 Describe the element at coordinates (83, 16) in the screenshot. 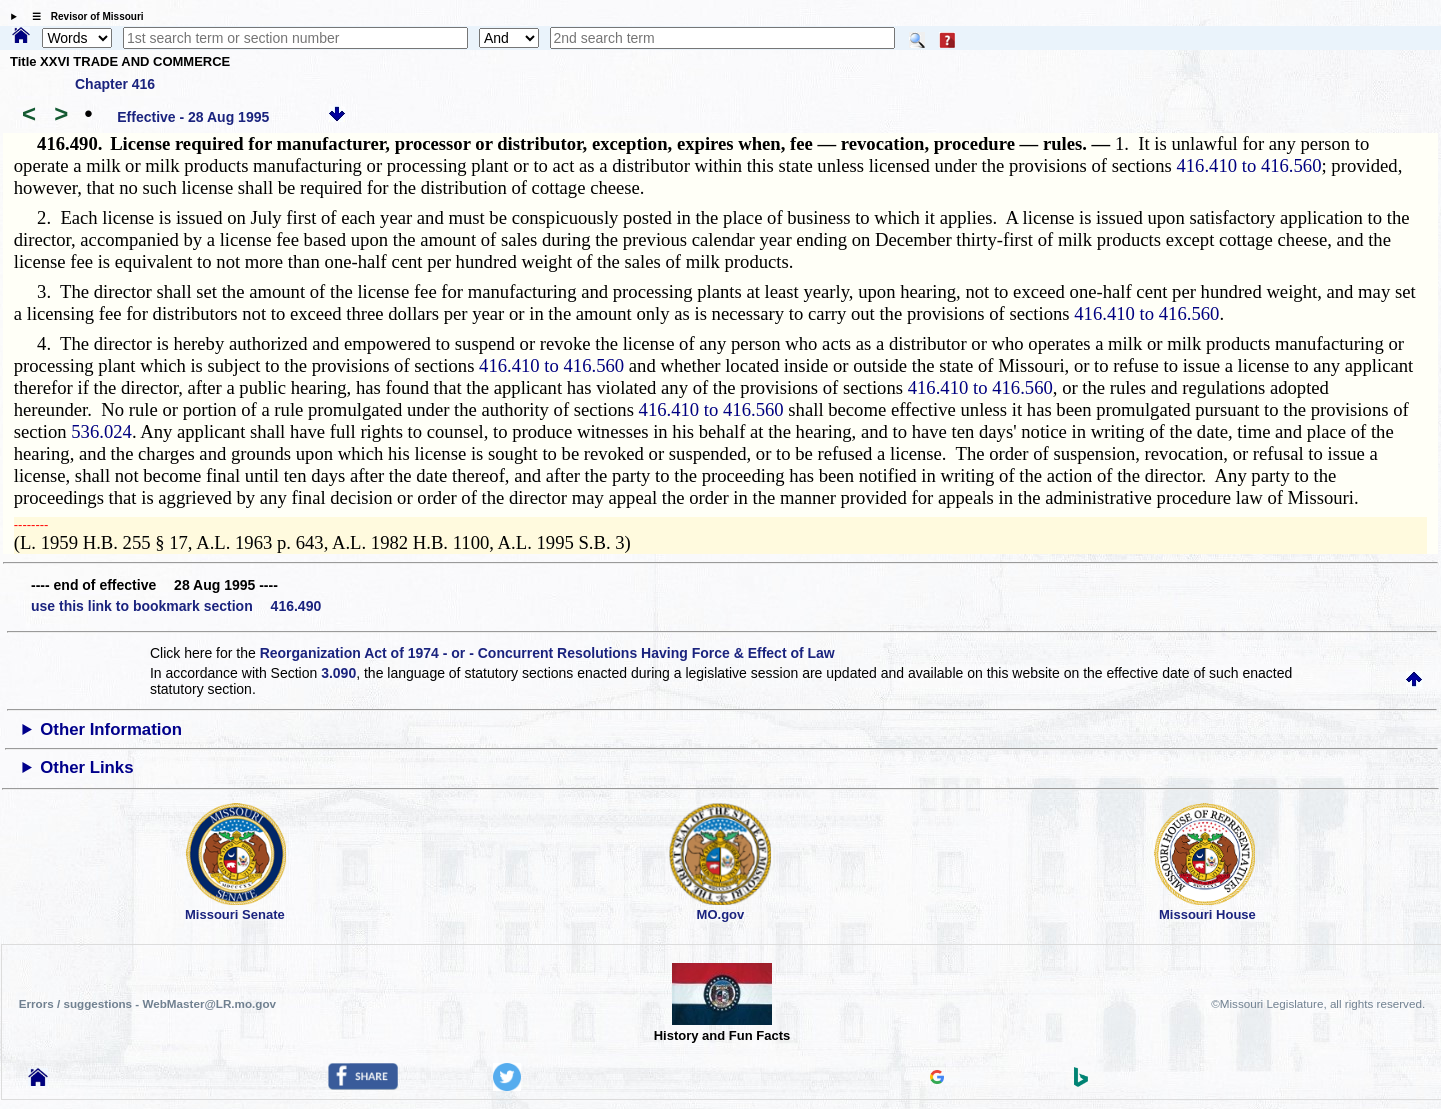

I see `☰ Revisor of Missouri` at that location.